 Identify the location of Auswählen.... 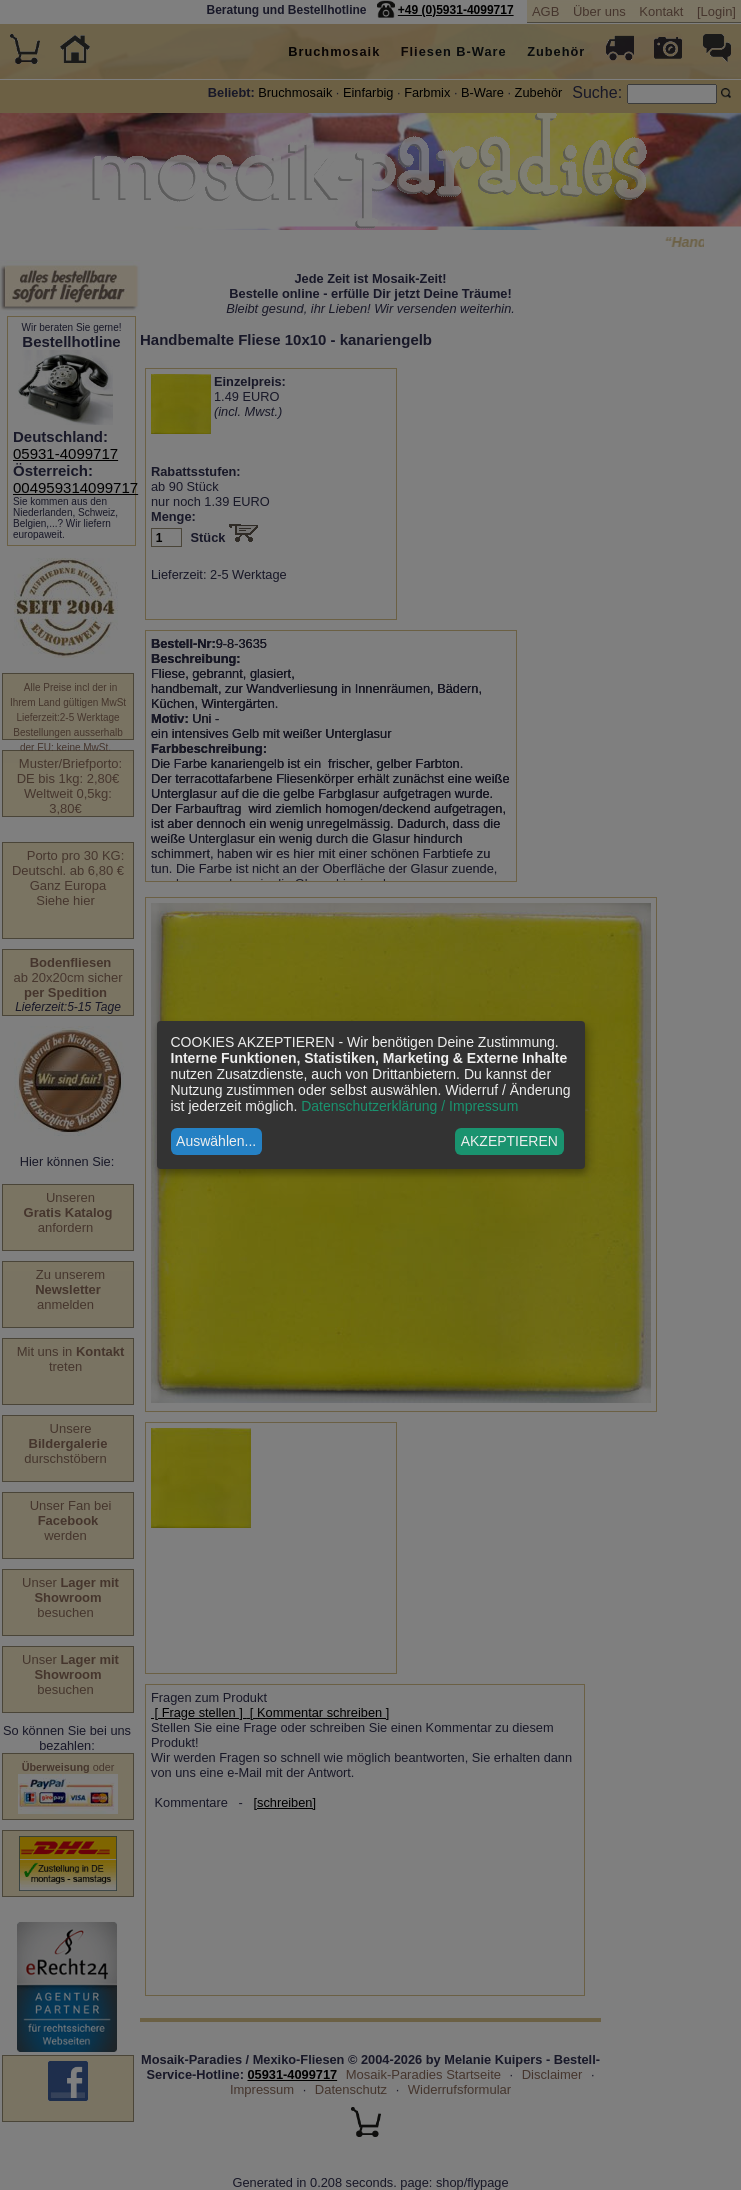
(216, 1141).